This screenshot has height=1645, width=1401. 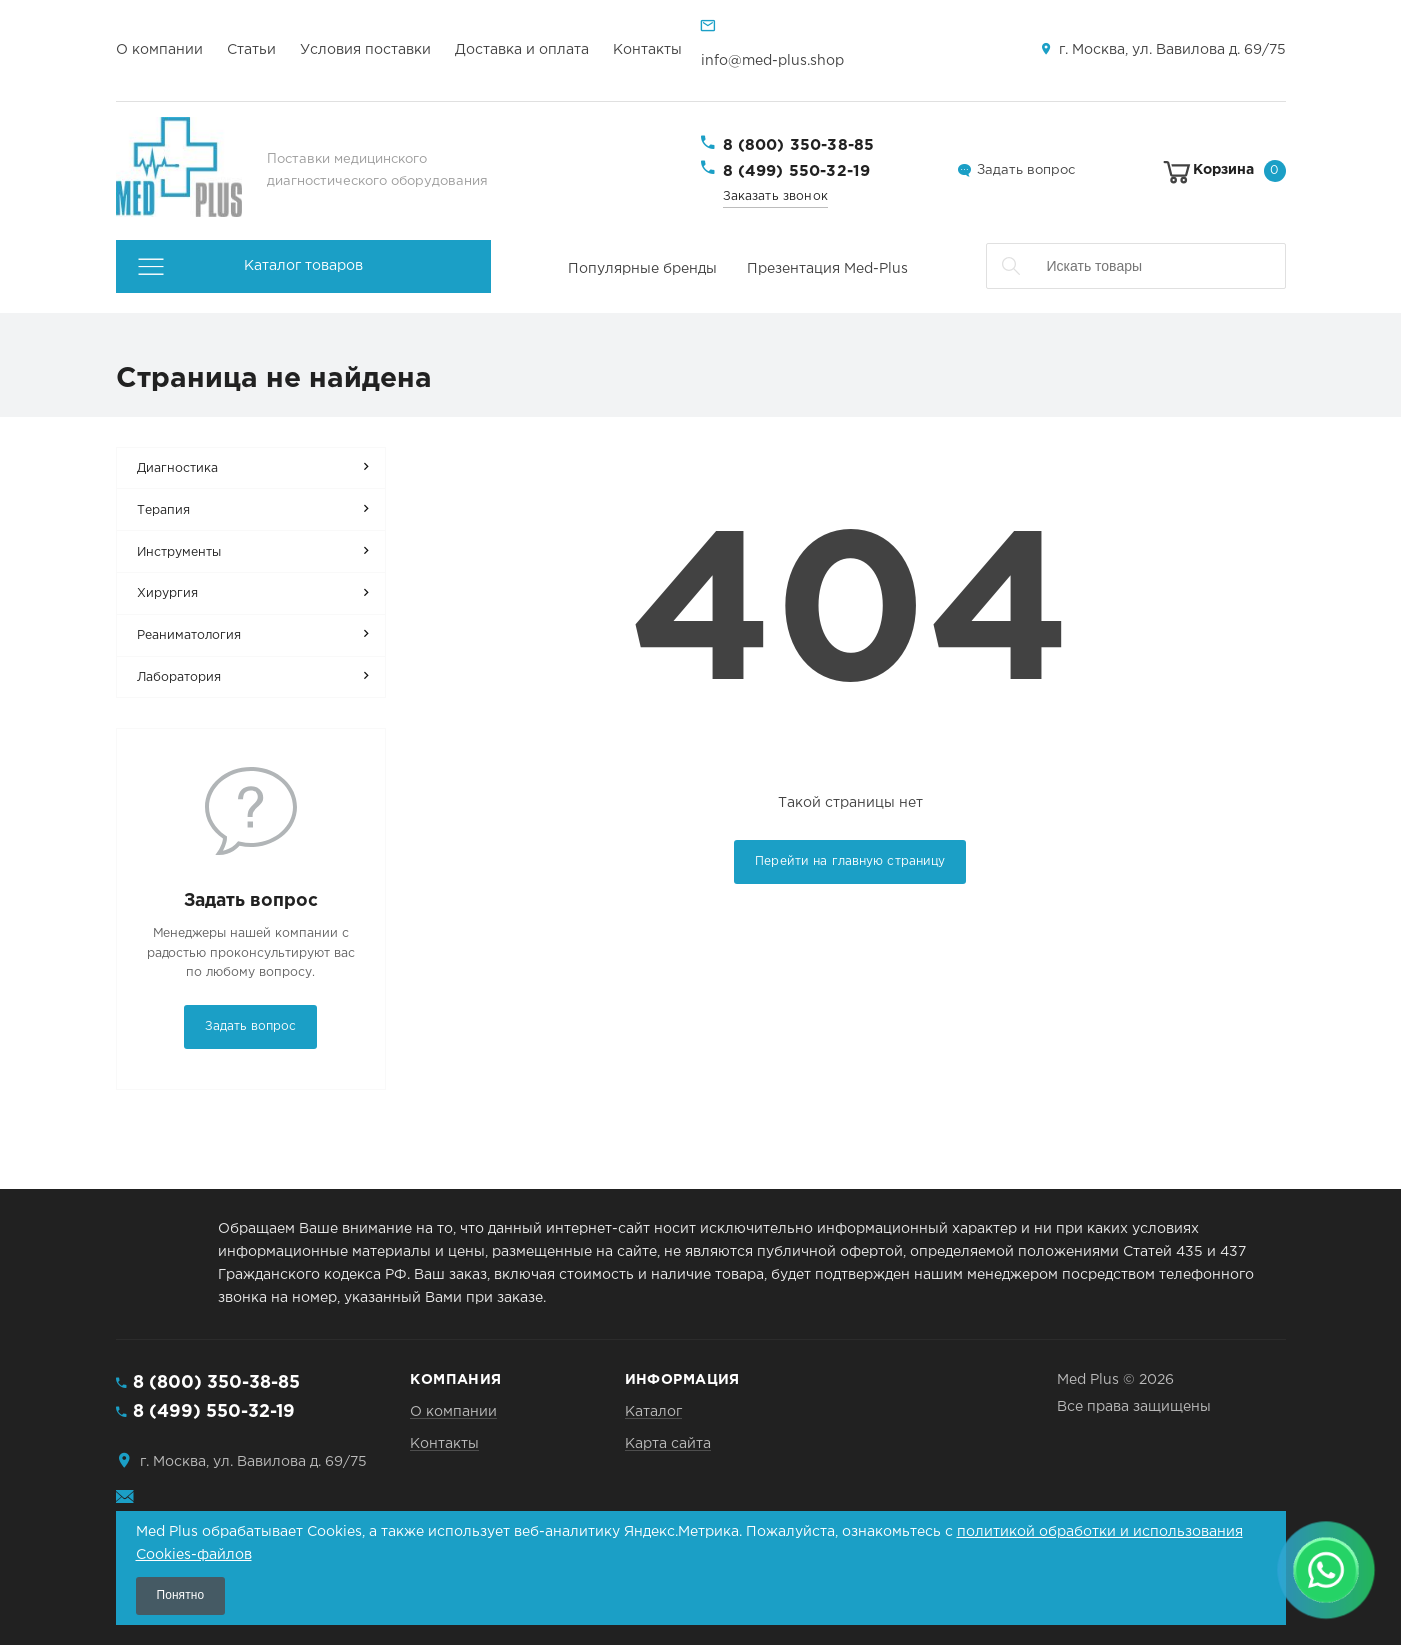 What do you see at coordinates (179, 677) in the screenshot?
I see `Лаборатория` at bounding box center [179, 677].